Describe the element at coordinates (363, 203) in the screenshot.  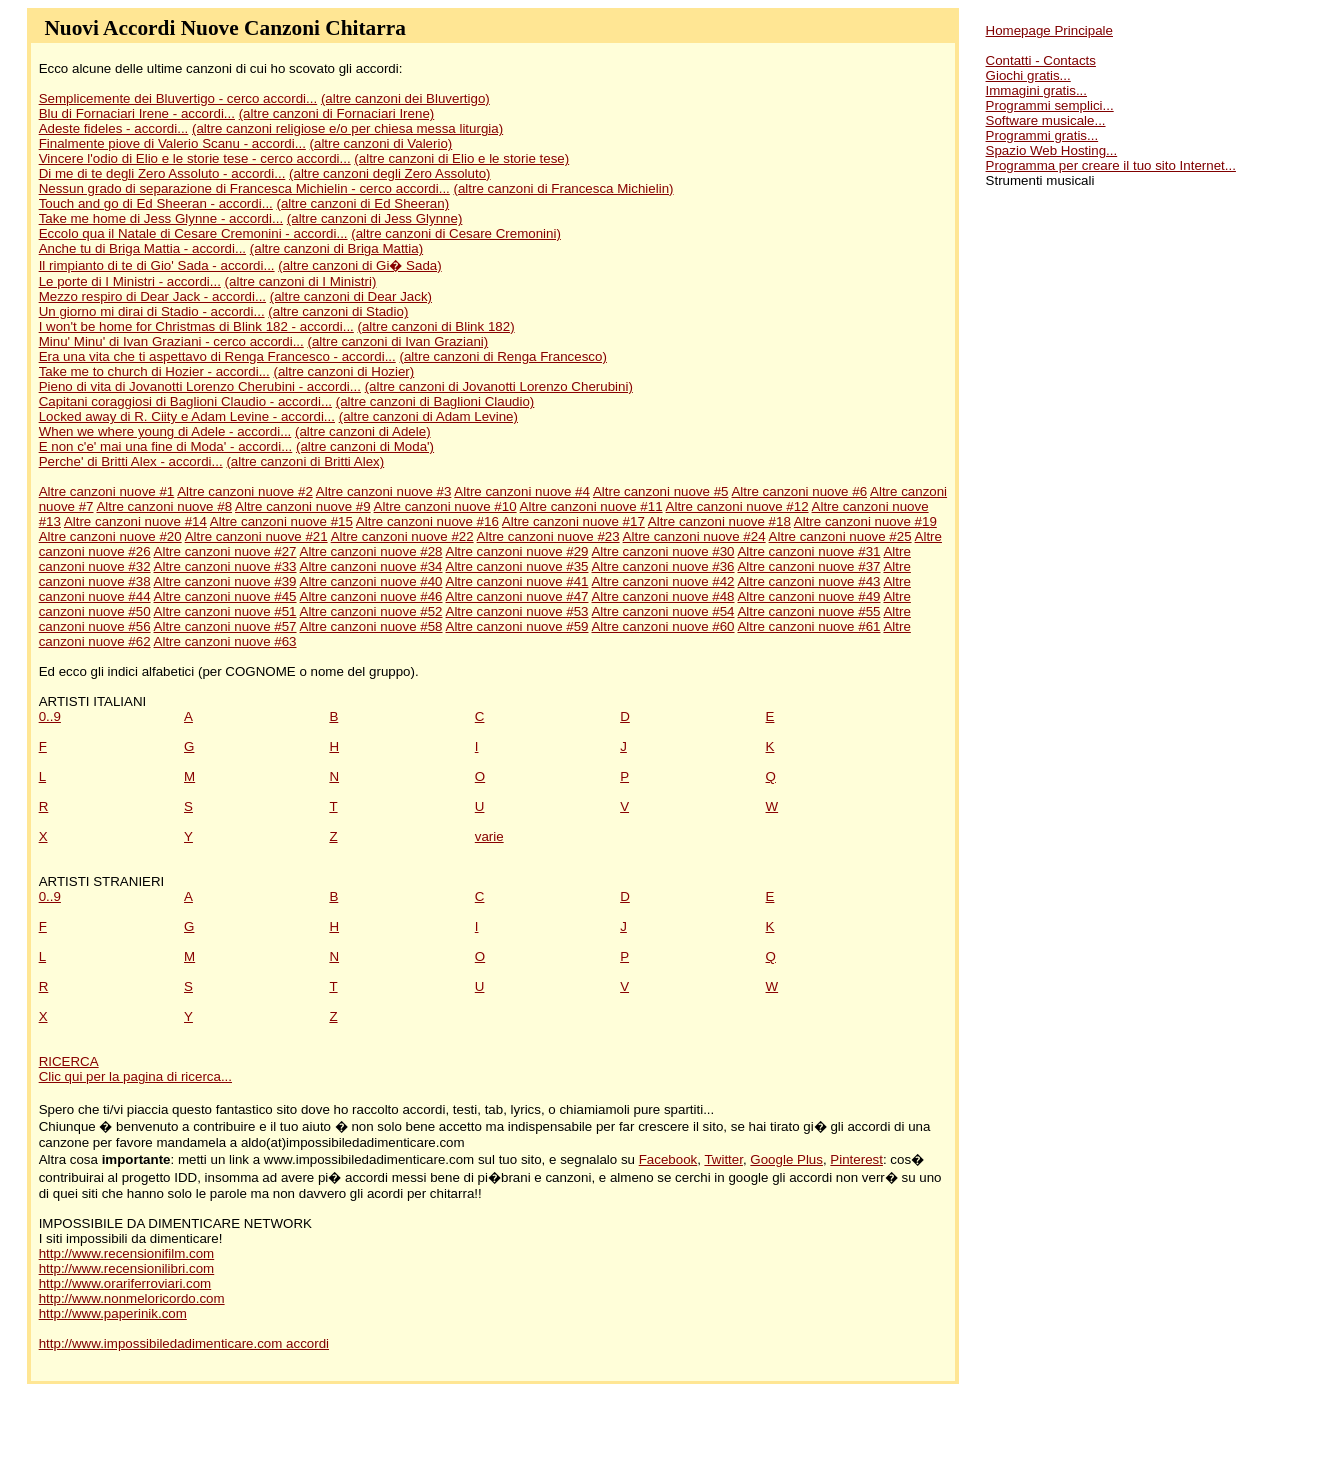
I see `(altre canzoni di Ed Sheeran)` at that location.